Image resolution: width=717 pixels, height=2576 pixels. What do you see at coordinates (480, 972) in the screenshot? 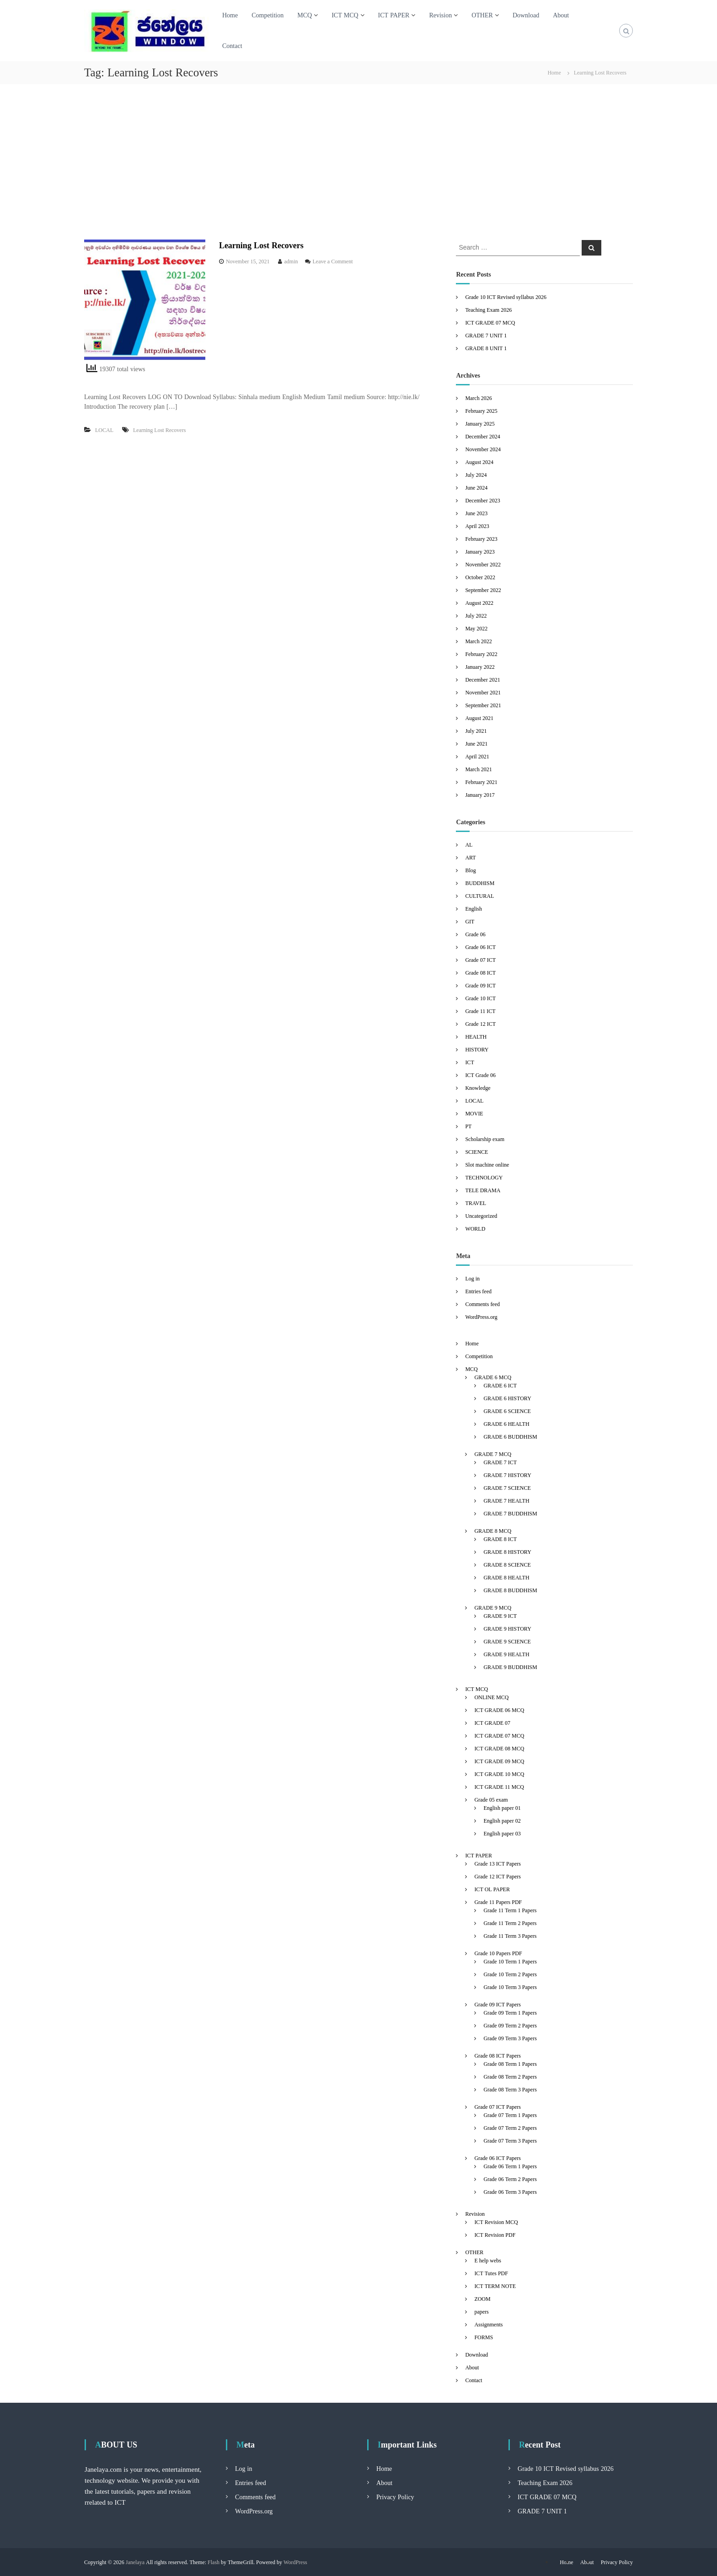
I see `Grade 08 ICT` at bounding box center [480, 972].